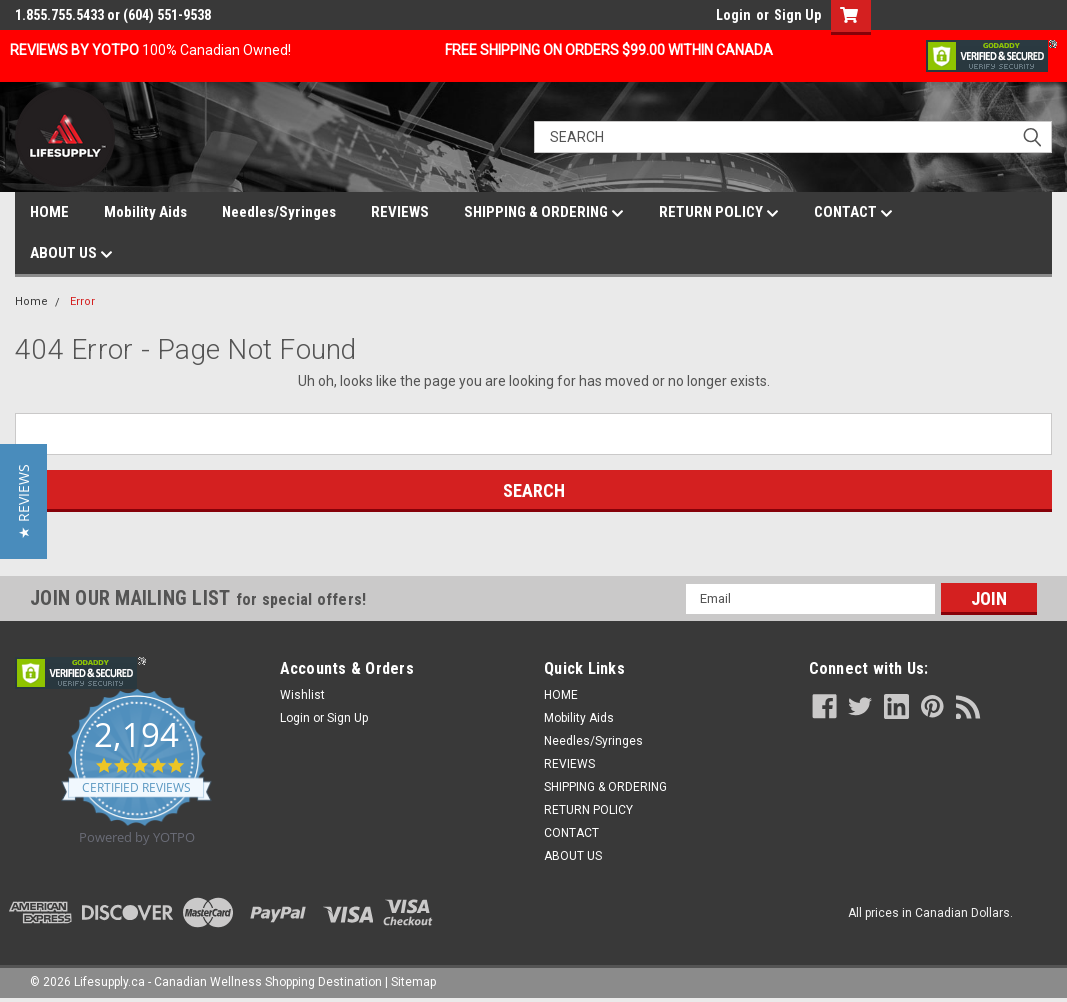 This screenshot has width=1067, height=1002. What do you see at coordinates (49, 212) in the screenshot?
I see `HOME` at bounding box center [49, 212].